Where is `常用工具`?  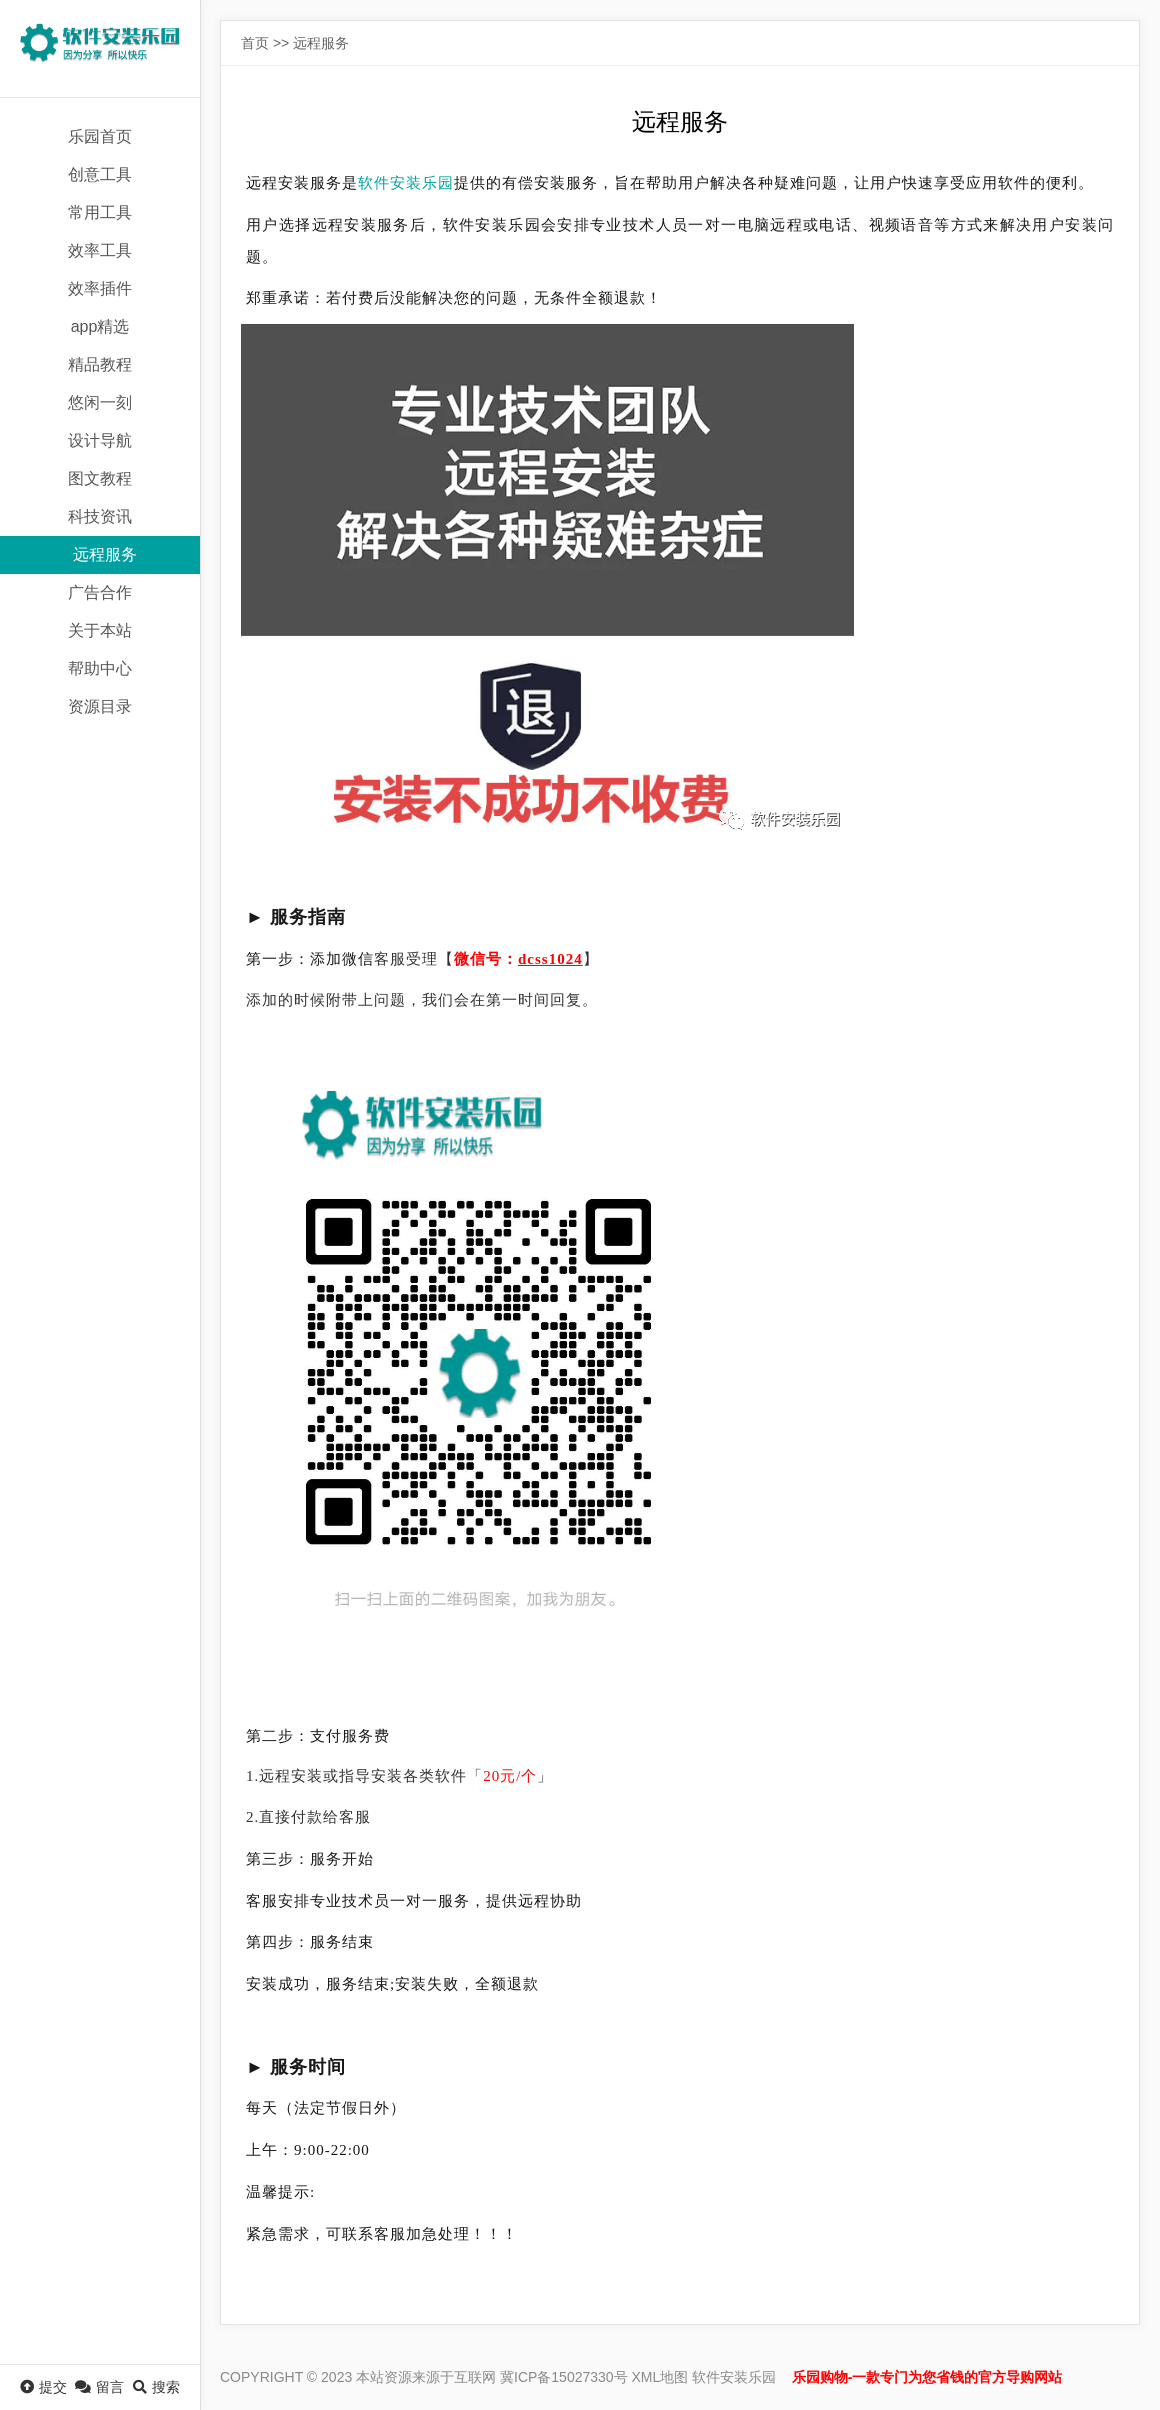 常用工具 is located at coordinates (100, 212).